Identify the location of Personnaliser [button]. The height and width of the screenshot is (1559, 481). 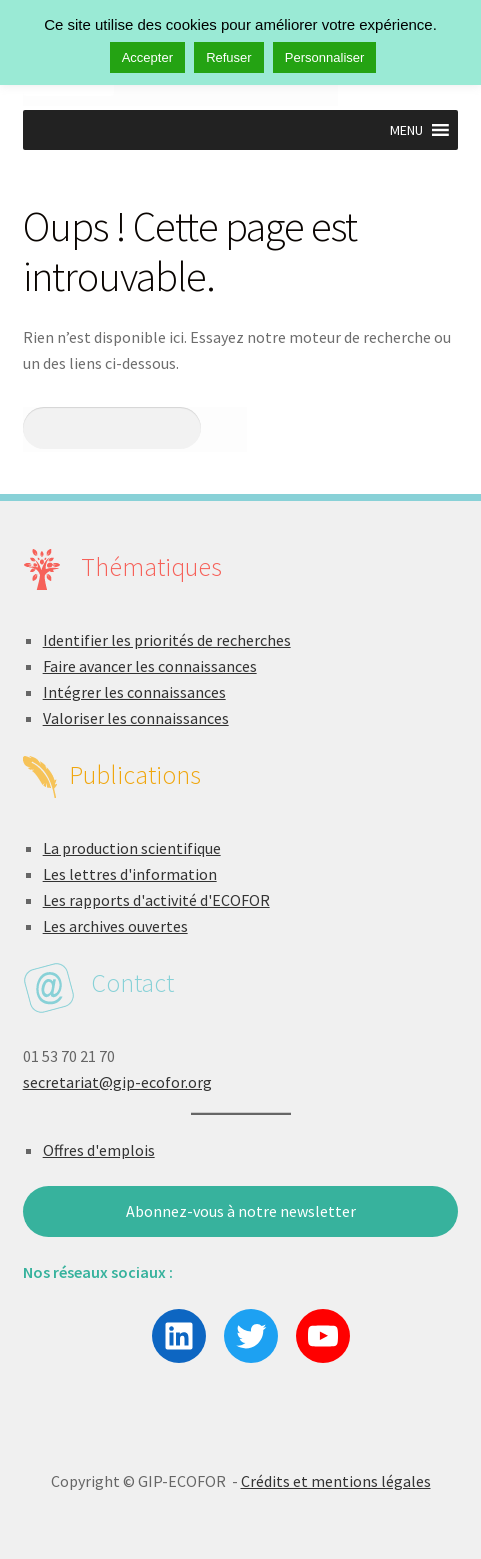
(325, 57).